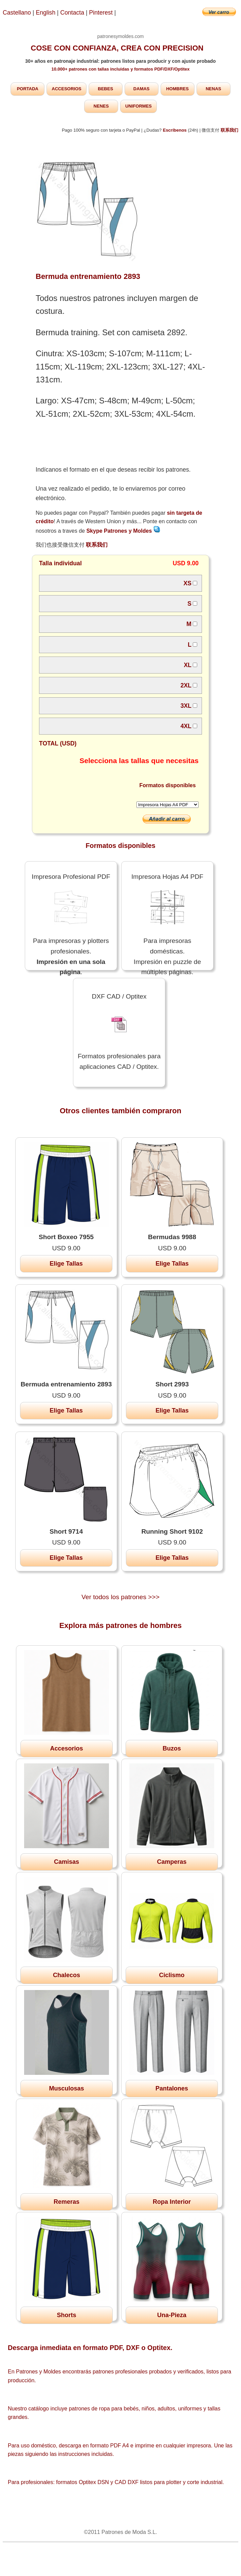  What do you see at coordinates (27, 88) in the screenshot?
I see `PORTADA` at bounding box center [27, 88].